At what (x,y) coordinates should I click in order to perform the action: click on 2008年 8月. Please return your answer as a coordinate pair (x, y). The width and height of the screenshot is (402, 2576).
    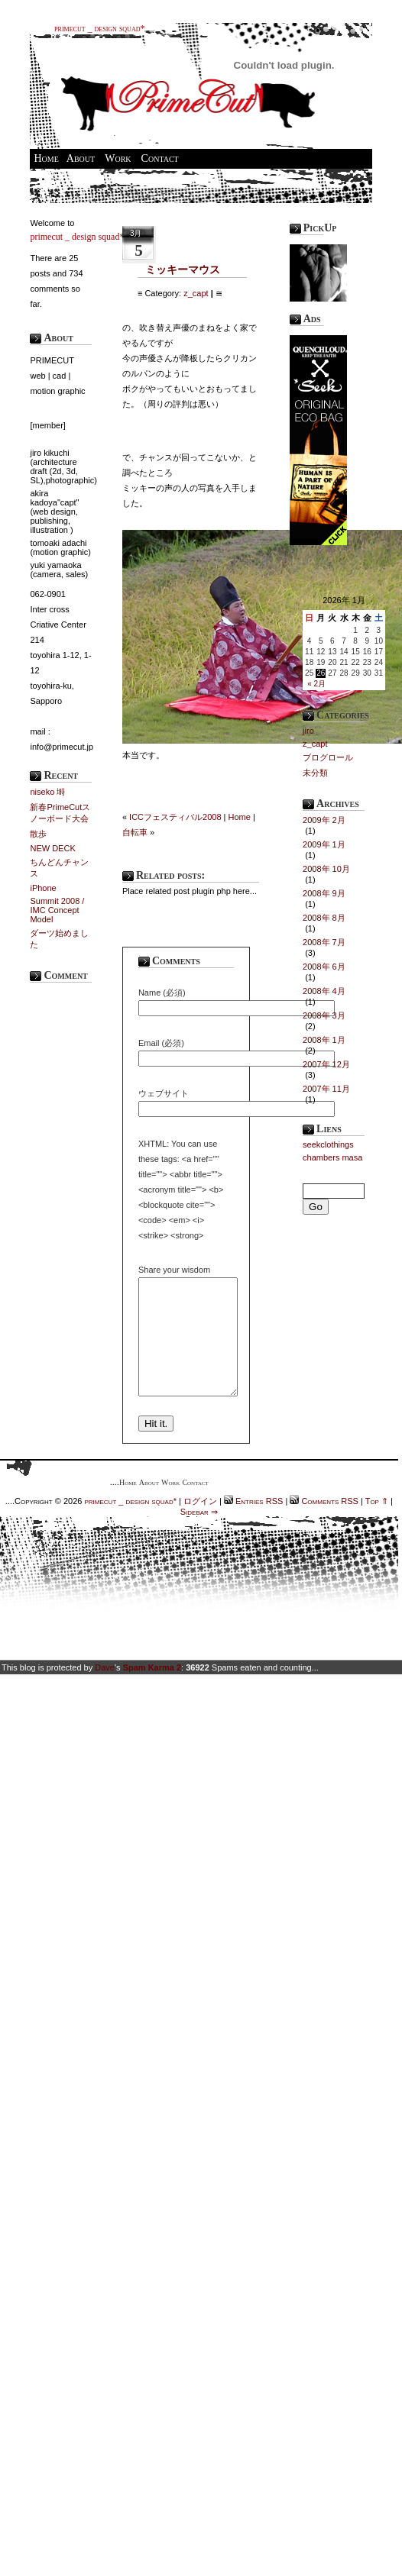
    Looking at the image, I should click on (324, 917).